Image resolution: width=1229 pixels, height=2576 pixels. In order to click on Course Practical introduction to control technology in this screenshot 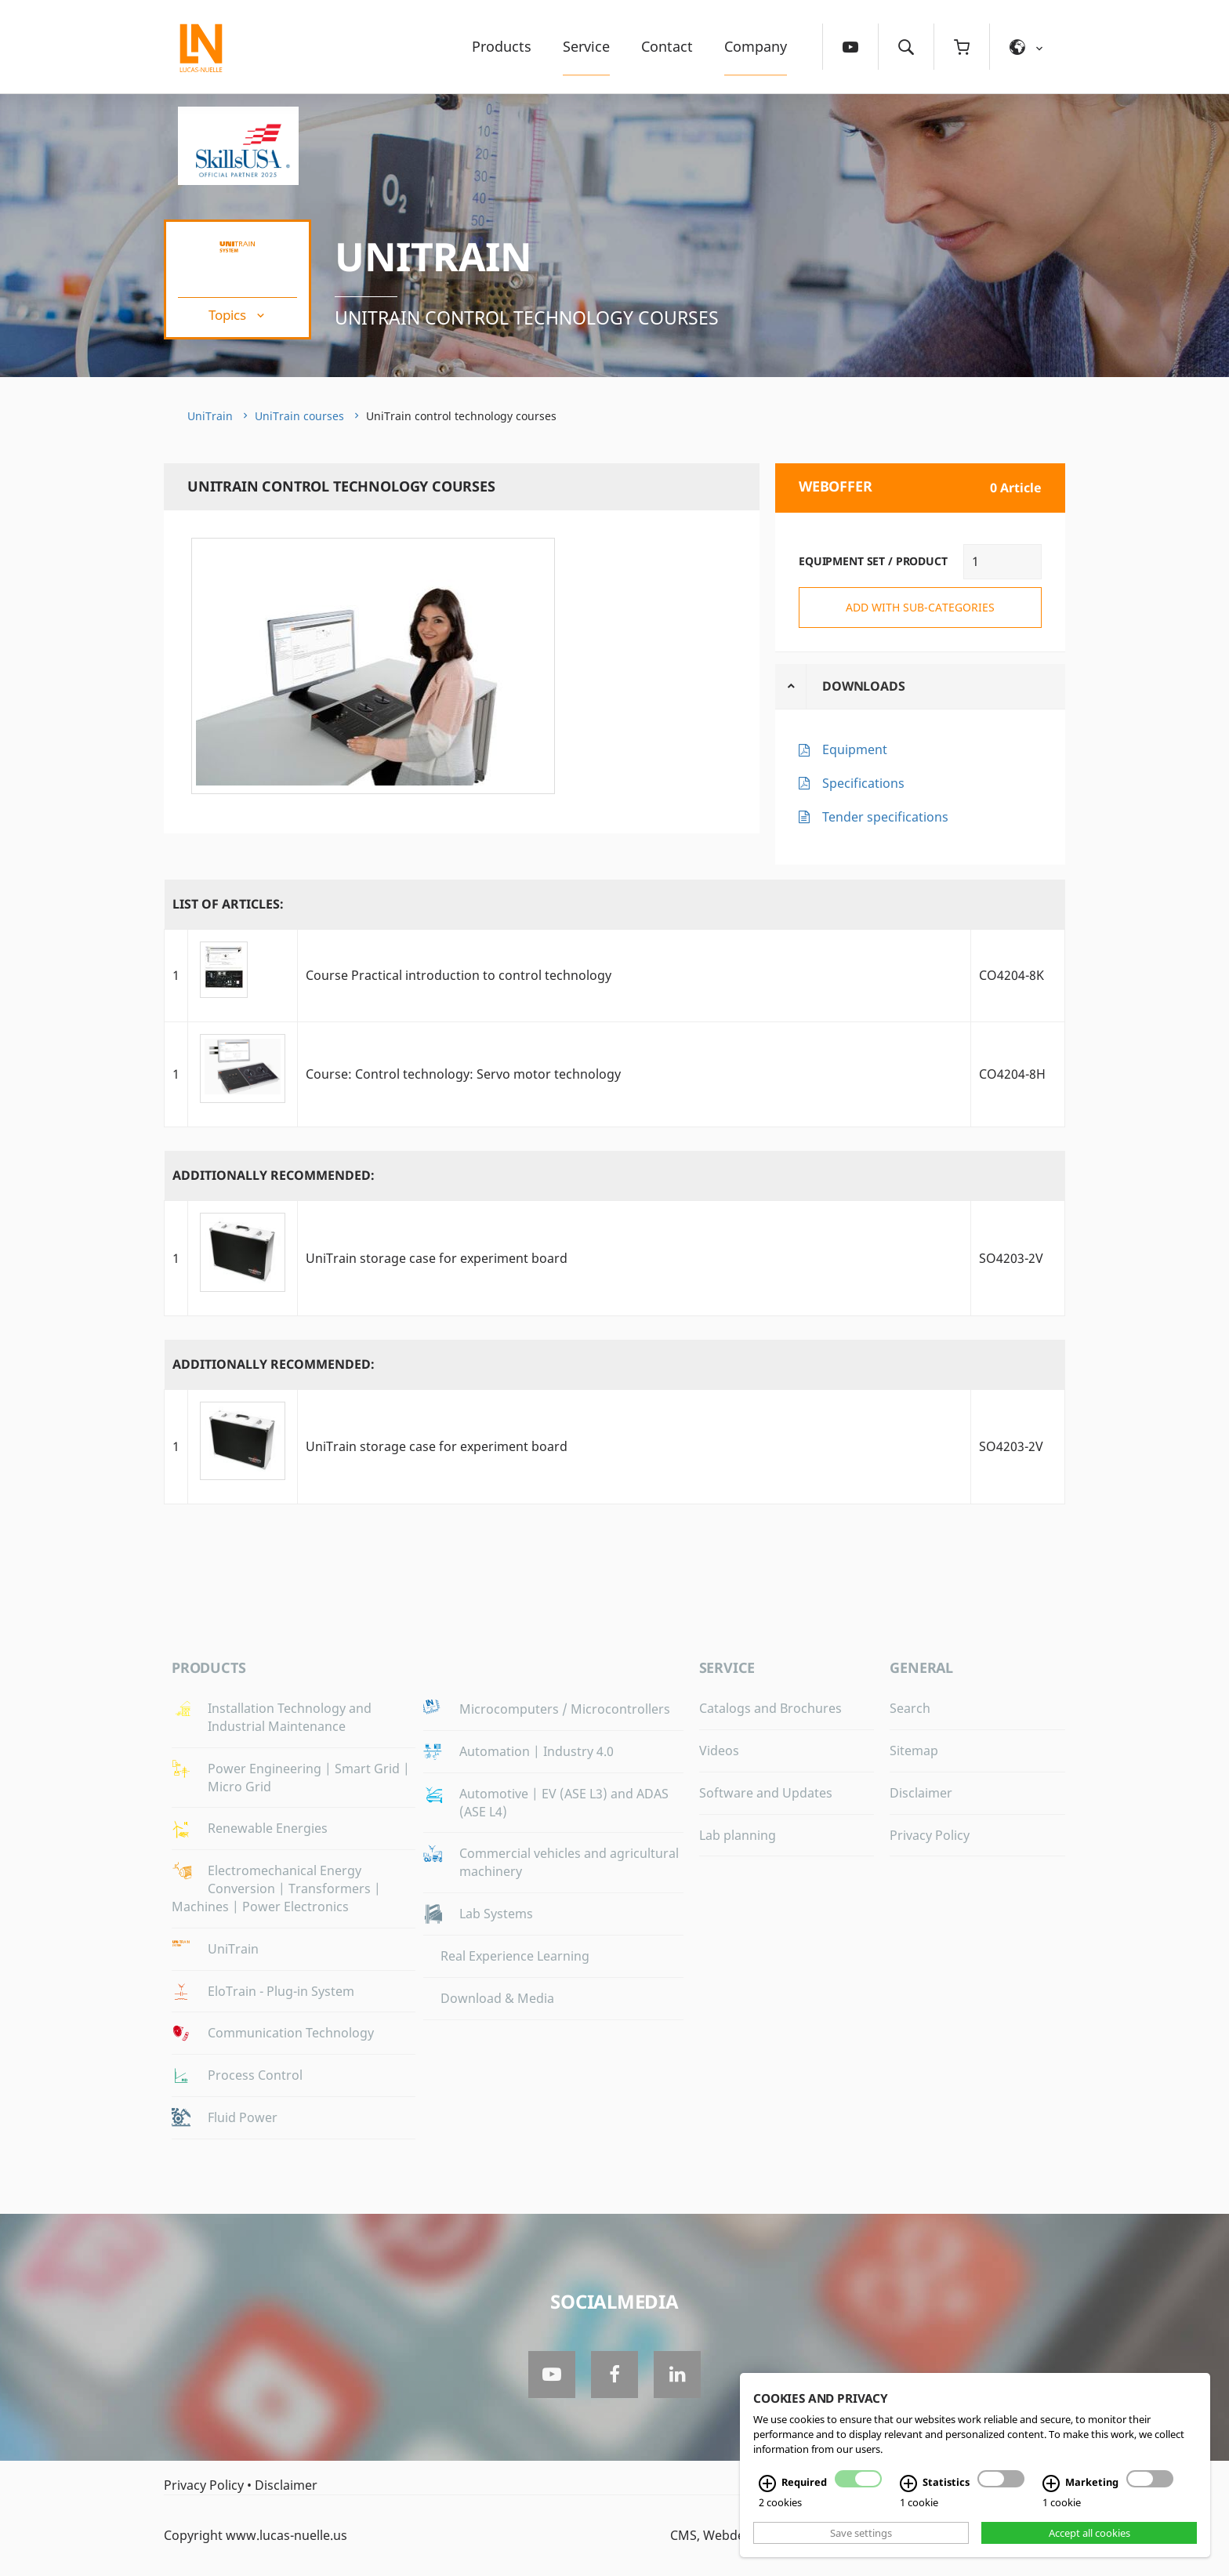, I will do `click(458, 975)`.